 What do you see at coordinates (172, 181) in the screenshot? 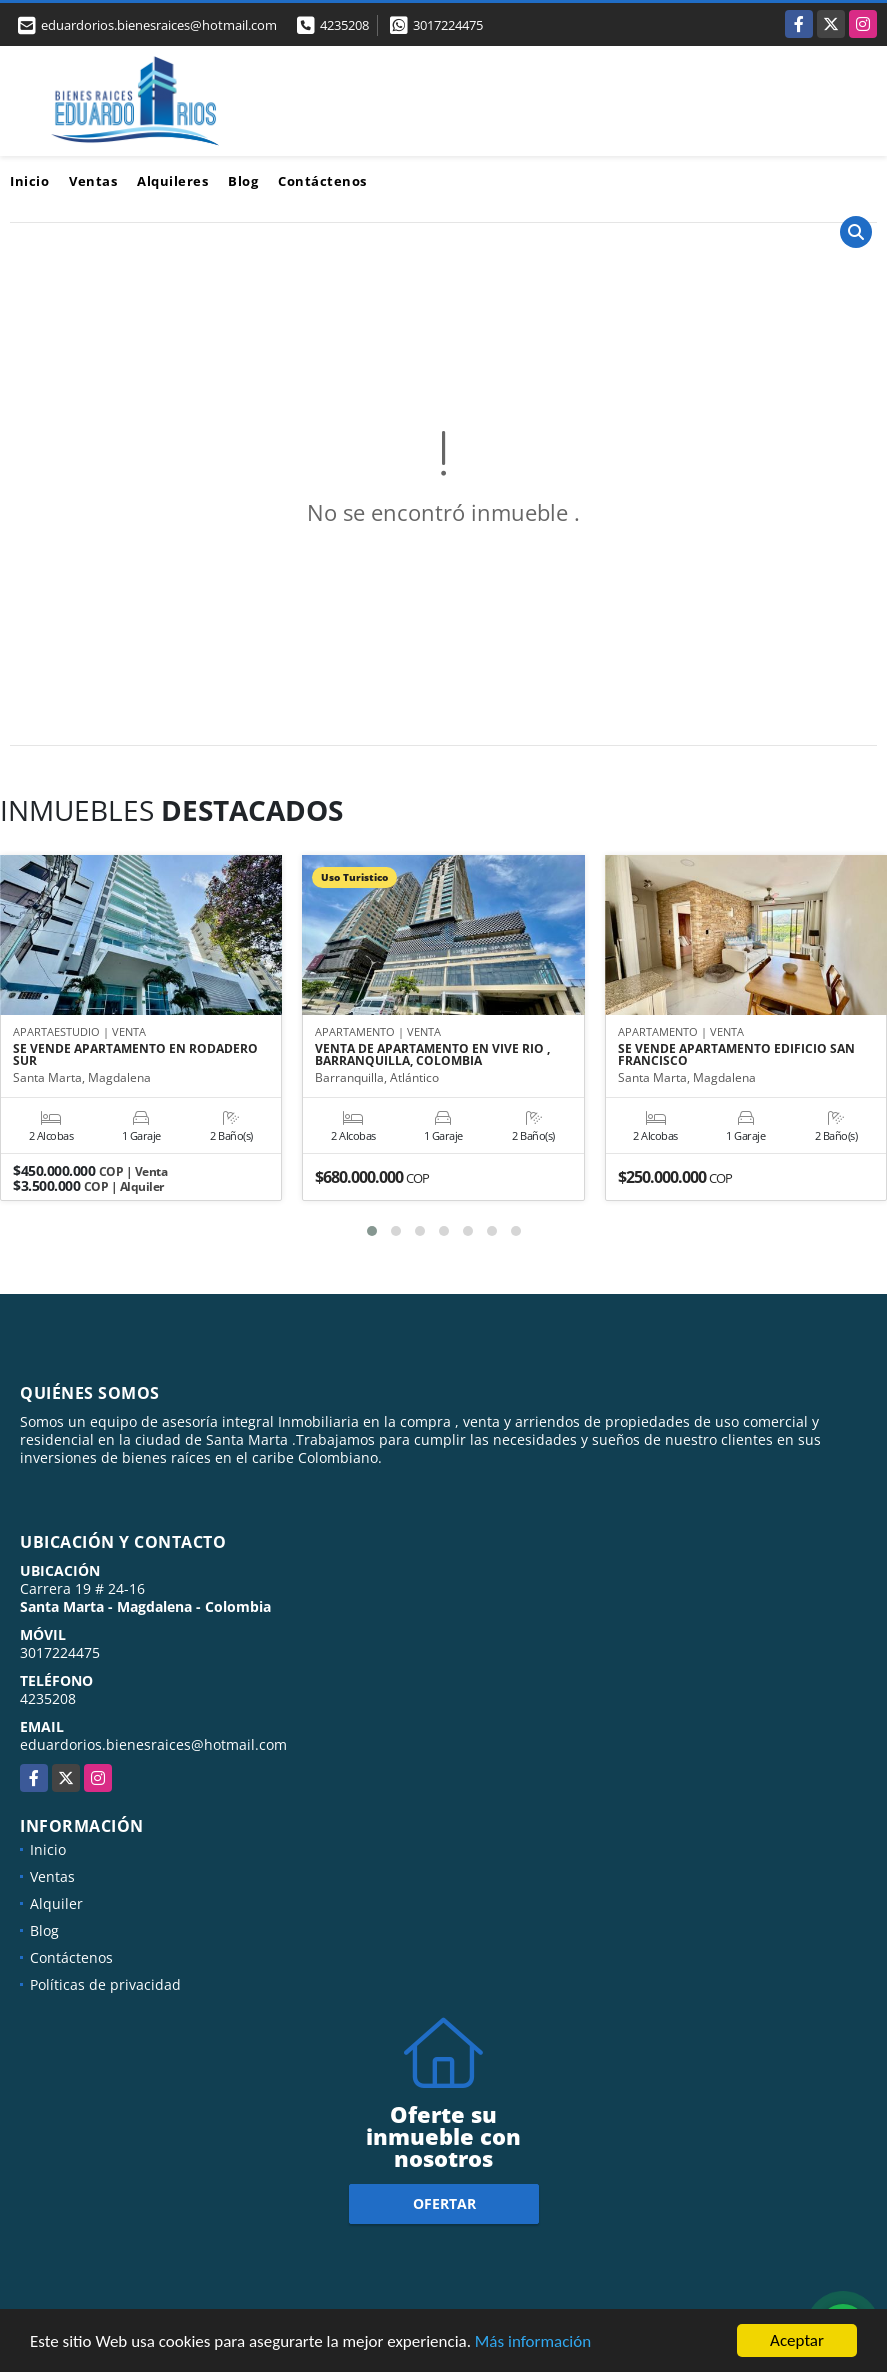
I see `Alquileres` at bounding box center [172, 181].